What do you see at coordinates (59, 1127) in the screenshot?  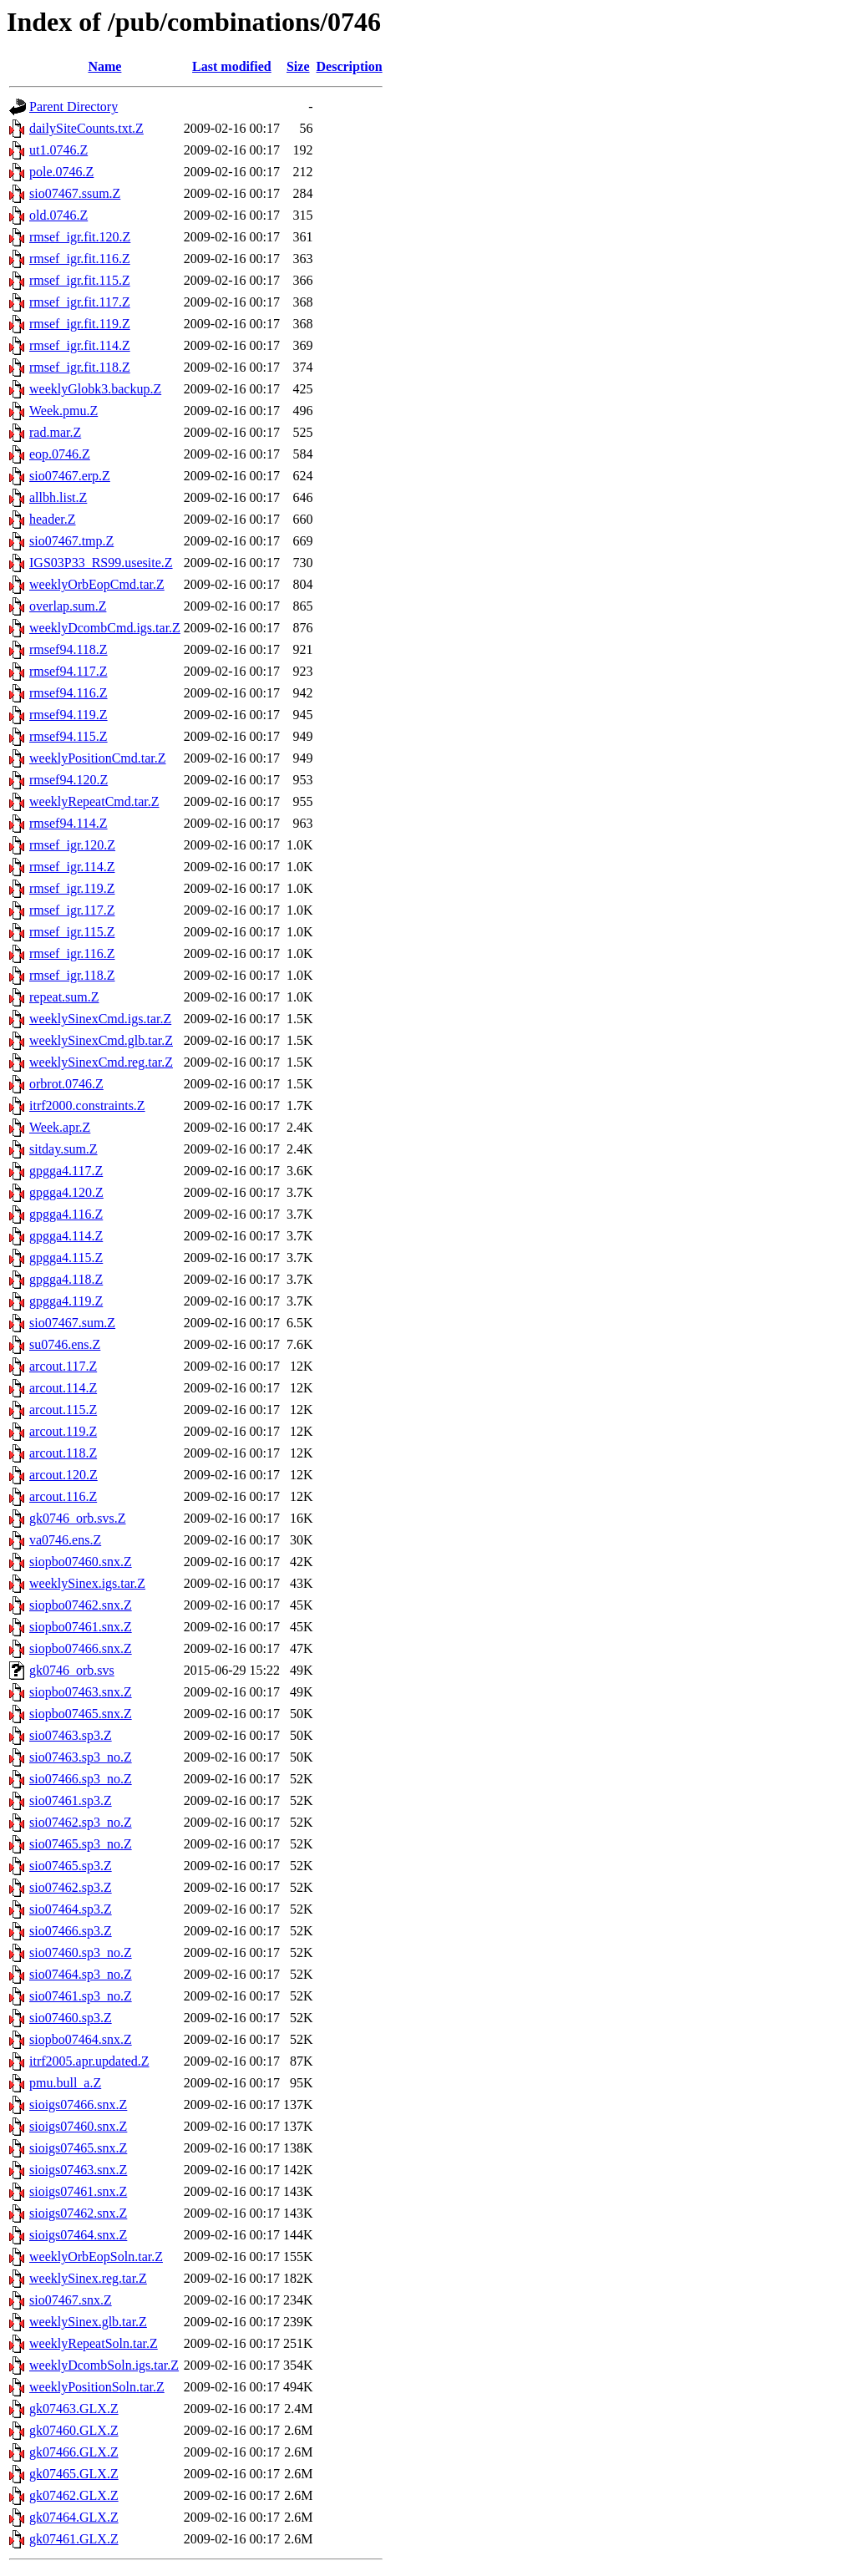 I see `Week.apr.Z` at bounding box center [59, 1127].